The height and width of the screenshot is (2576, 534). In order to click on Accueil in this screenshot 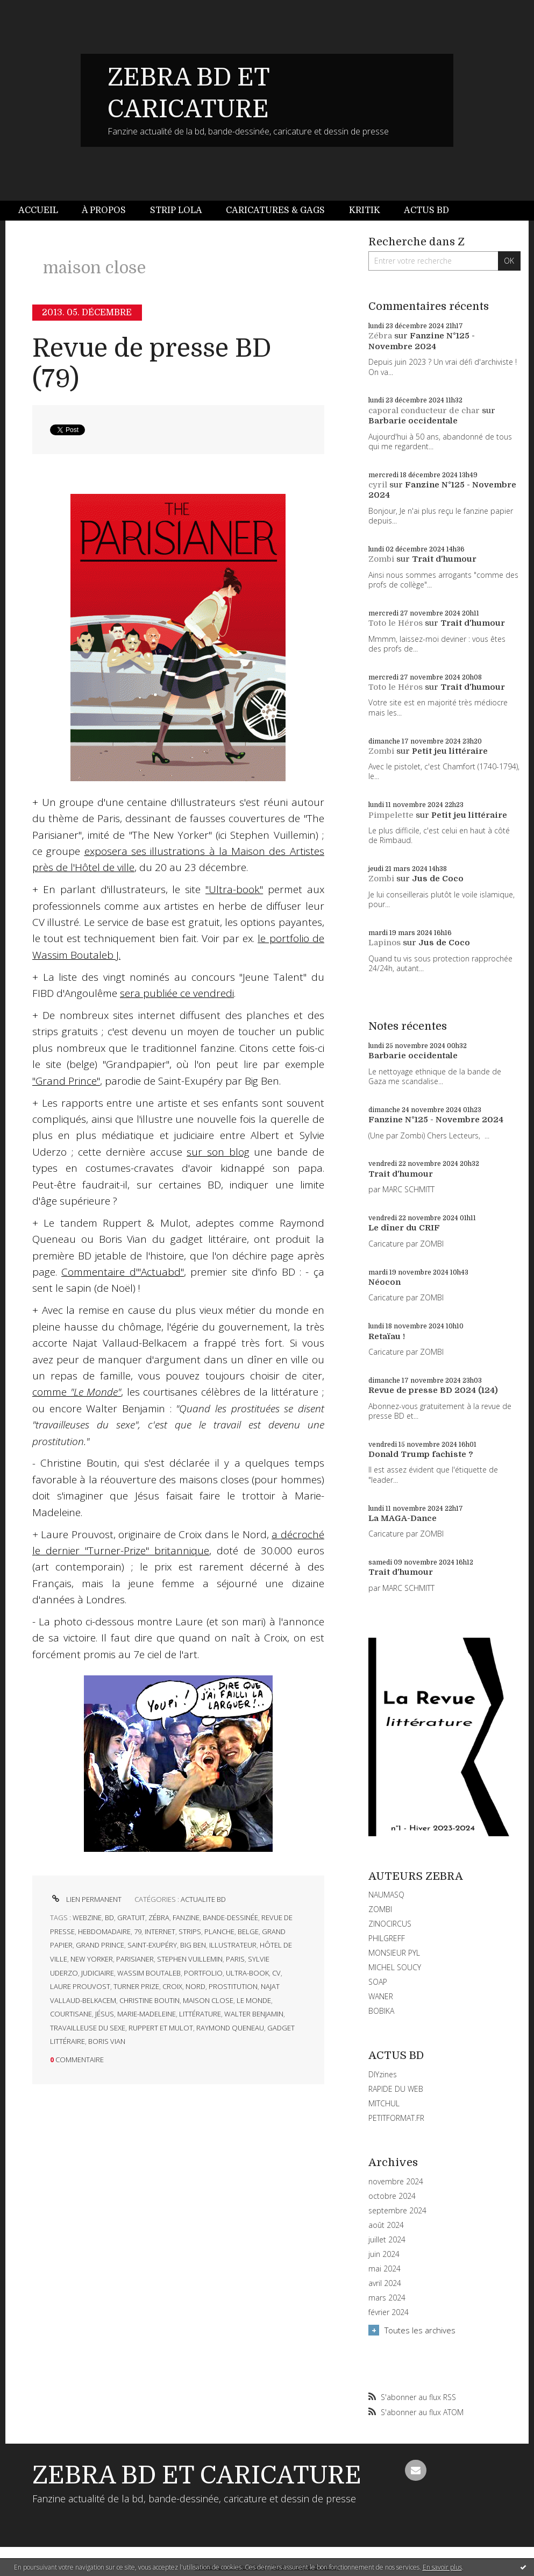, I will do `click(38, 210)`.